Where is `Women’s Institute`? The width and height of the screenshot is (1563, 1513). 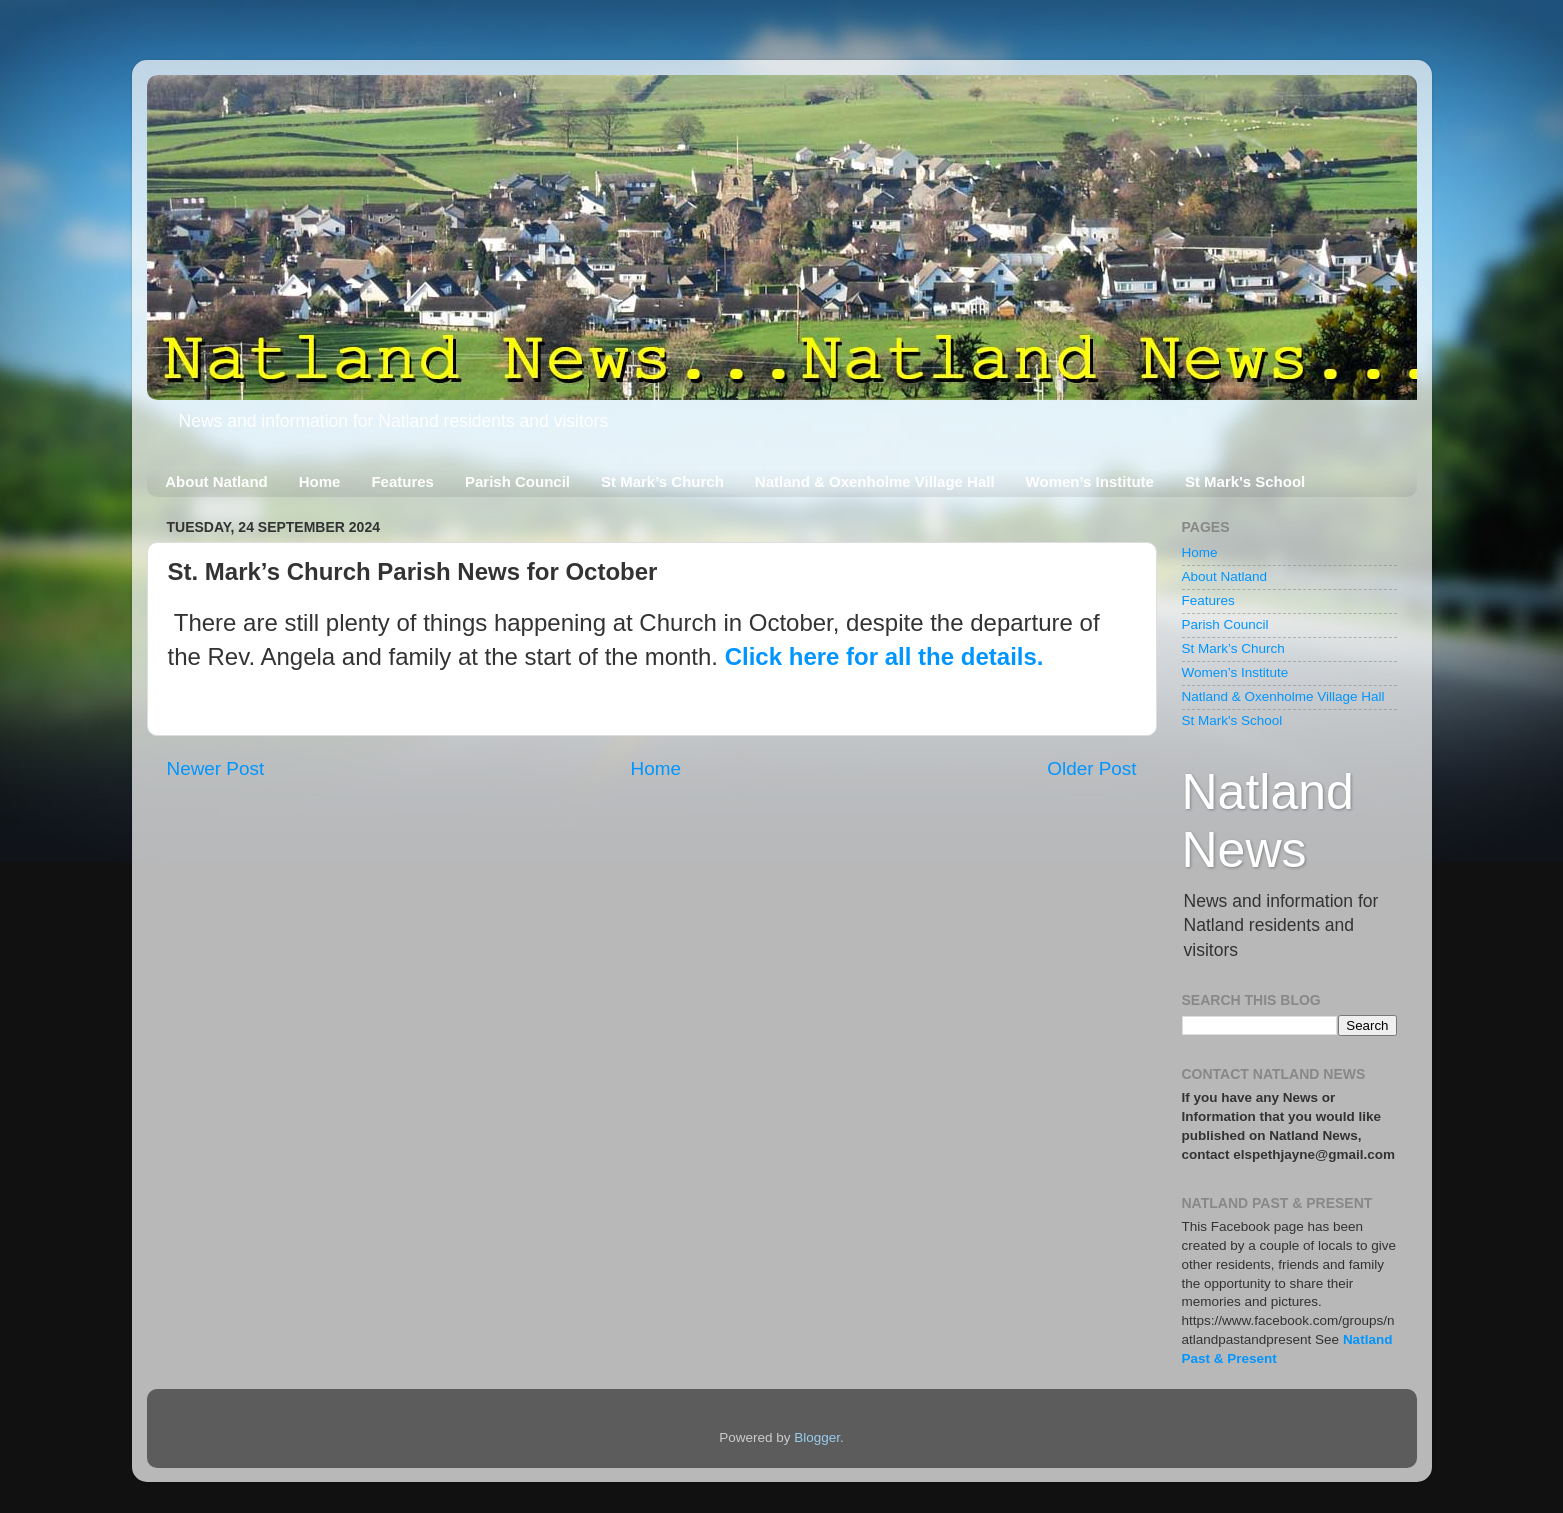 Women’s Institute is located at coordinates (1090, 481).